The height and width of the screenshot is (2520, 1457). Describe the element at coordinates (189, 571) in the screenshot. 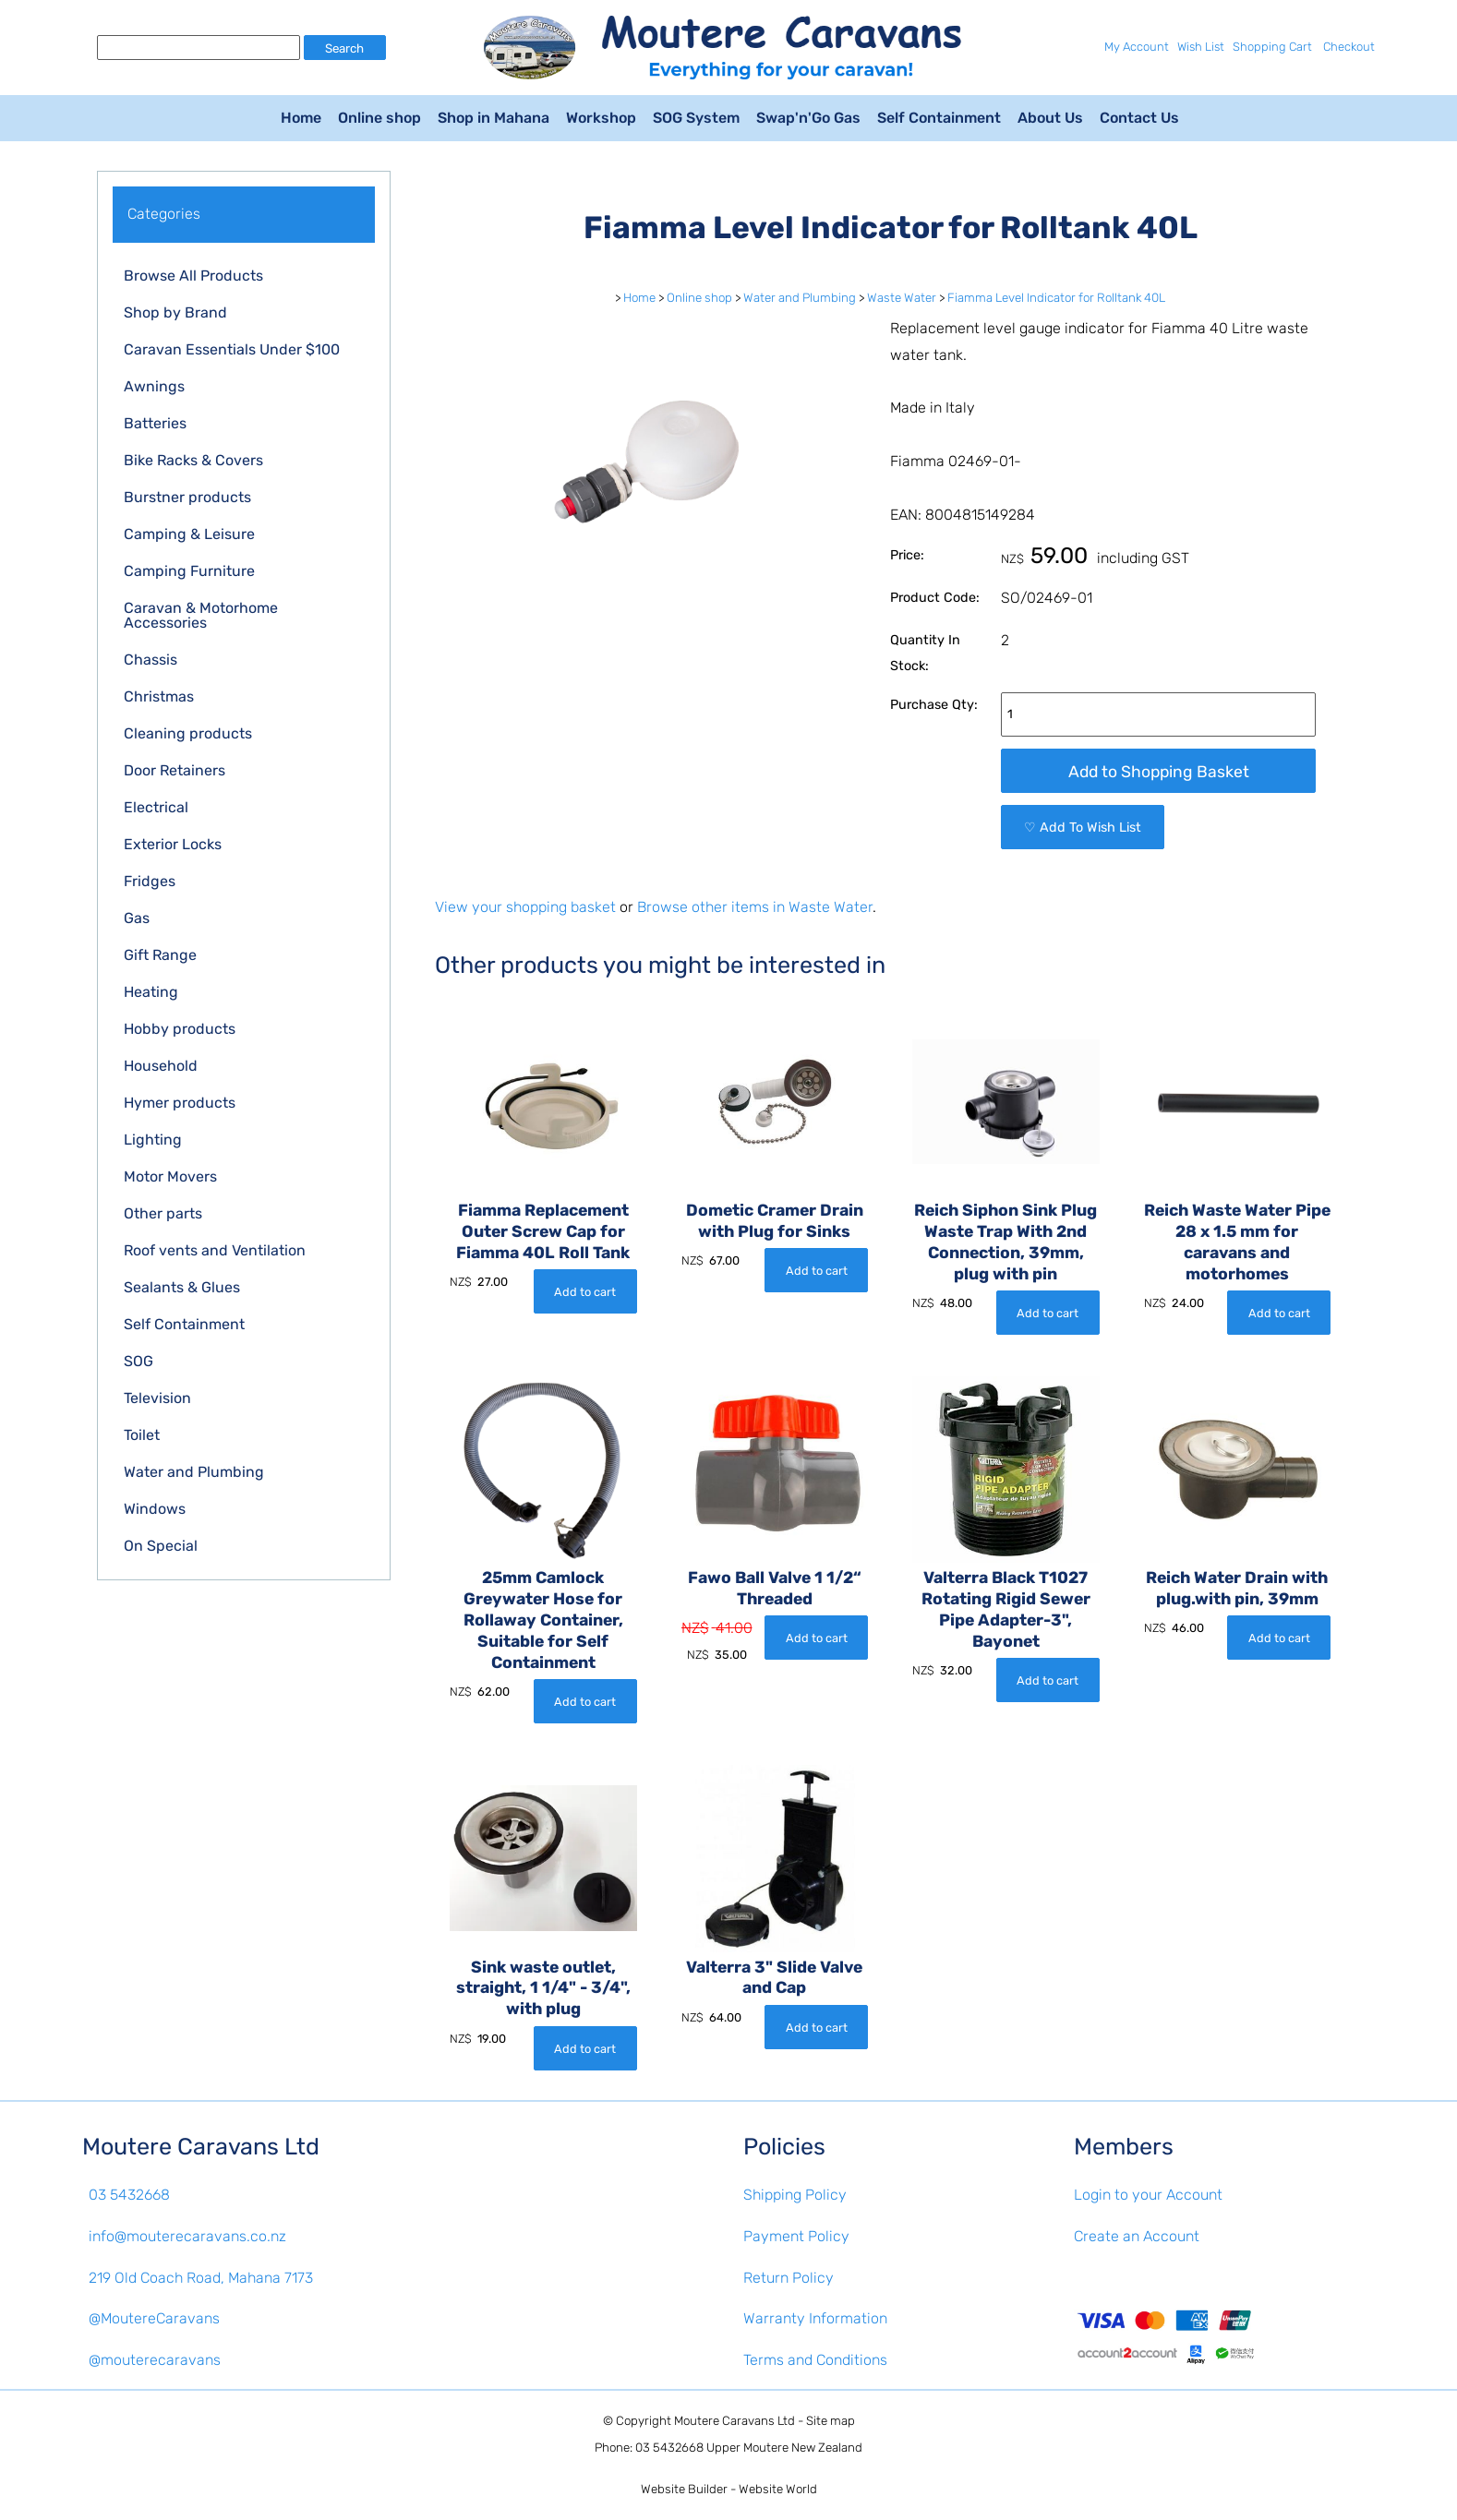

I see `Camping Furniture` at that location.